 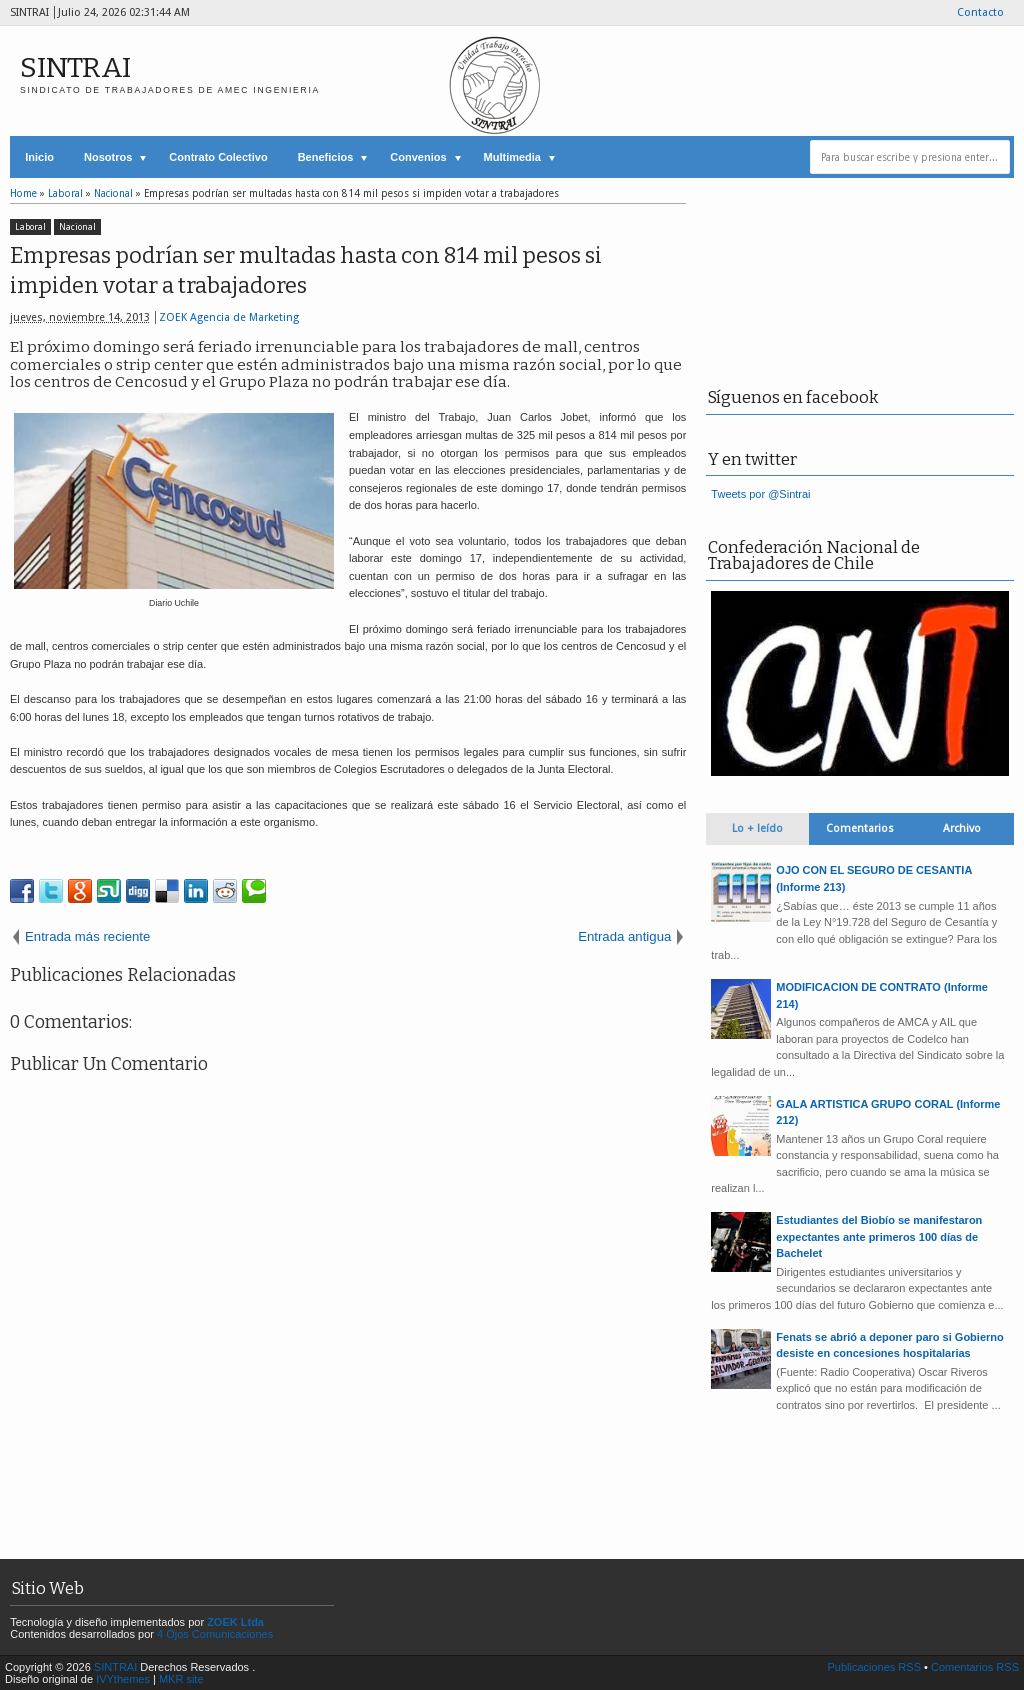 I want to click on Comentarios RSS, so click(x=975, y=1667).